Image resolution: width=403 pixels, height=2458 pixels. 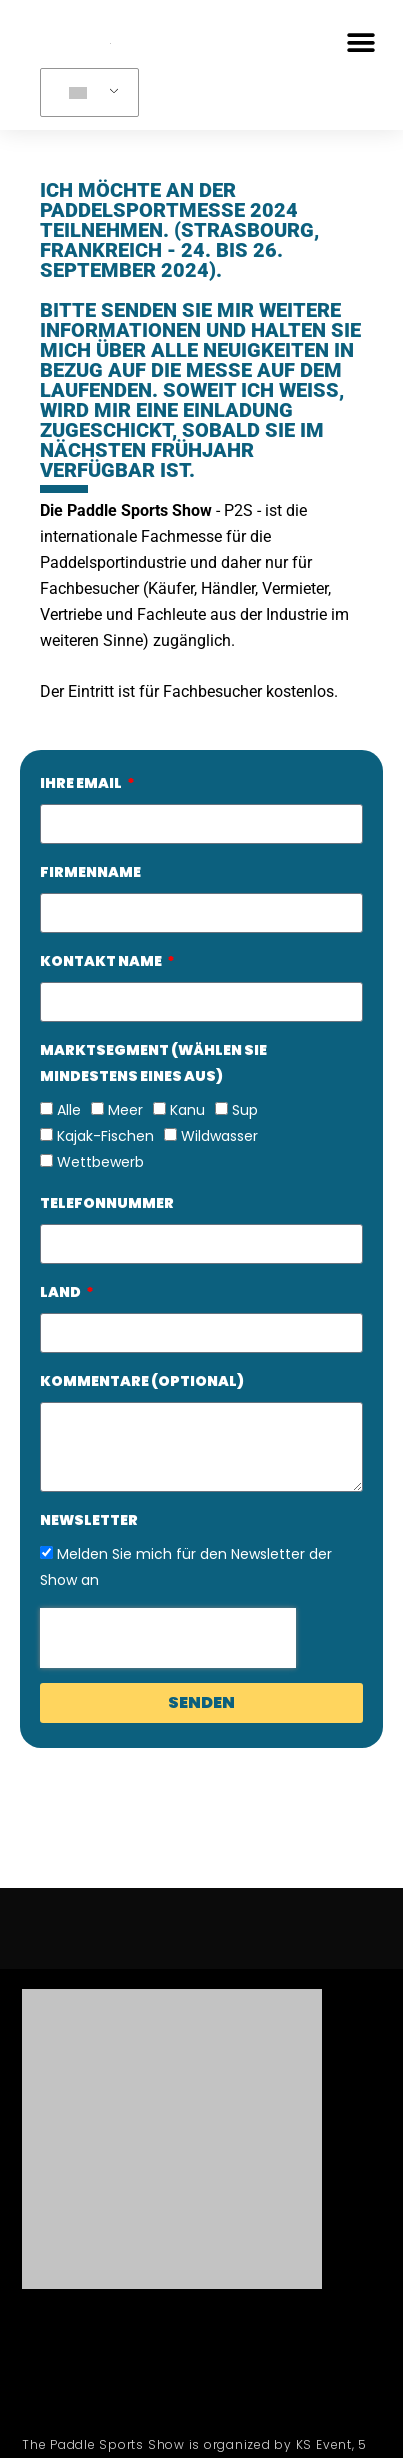 I want to click on Kanu, so click(x=187, y=1110).